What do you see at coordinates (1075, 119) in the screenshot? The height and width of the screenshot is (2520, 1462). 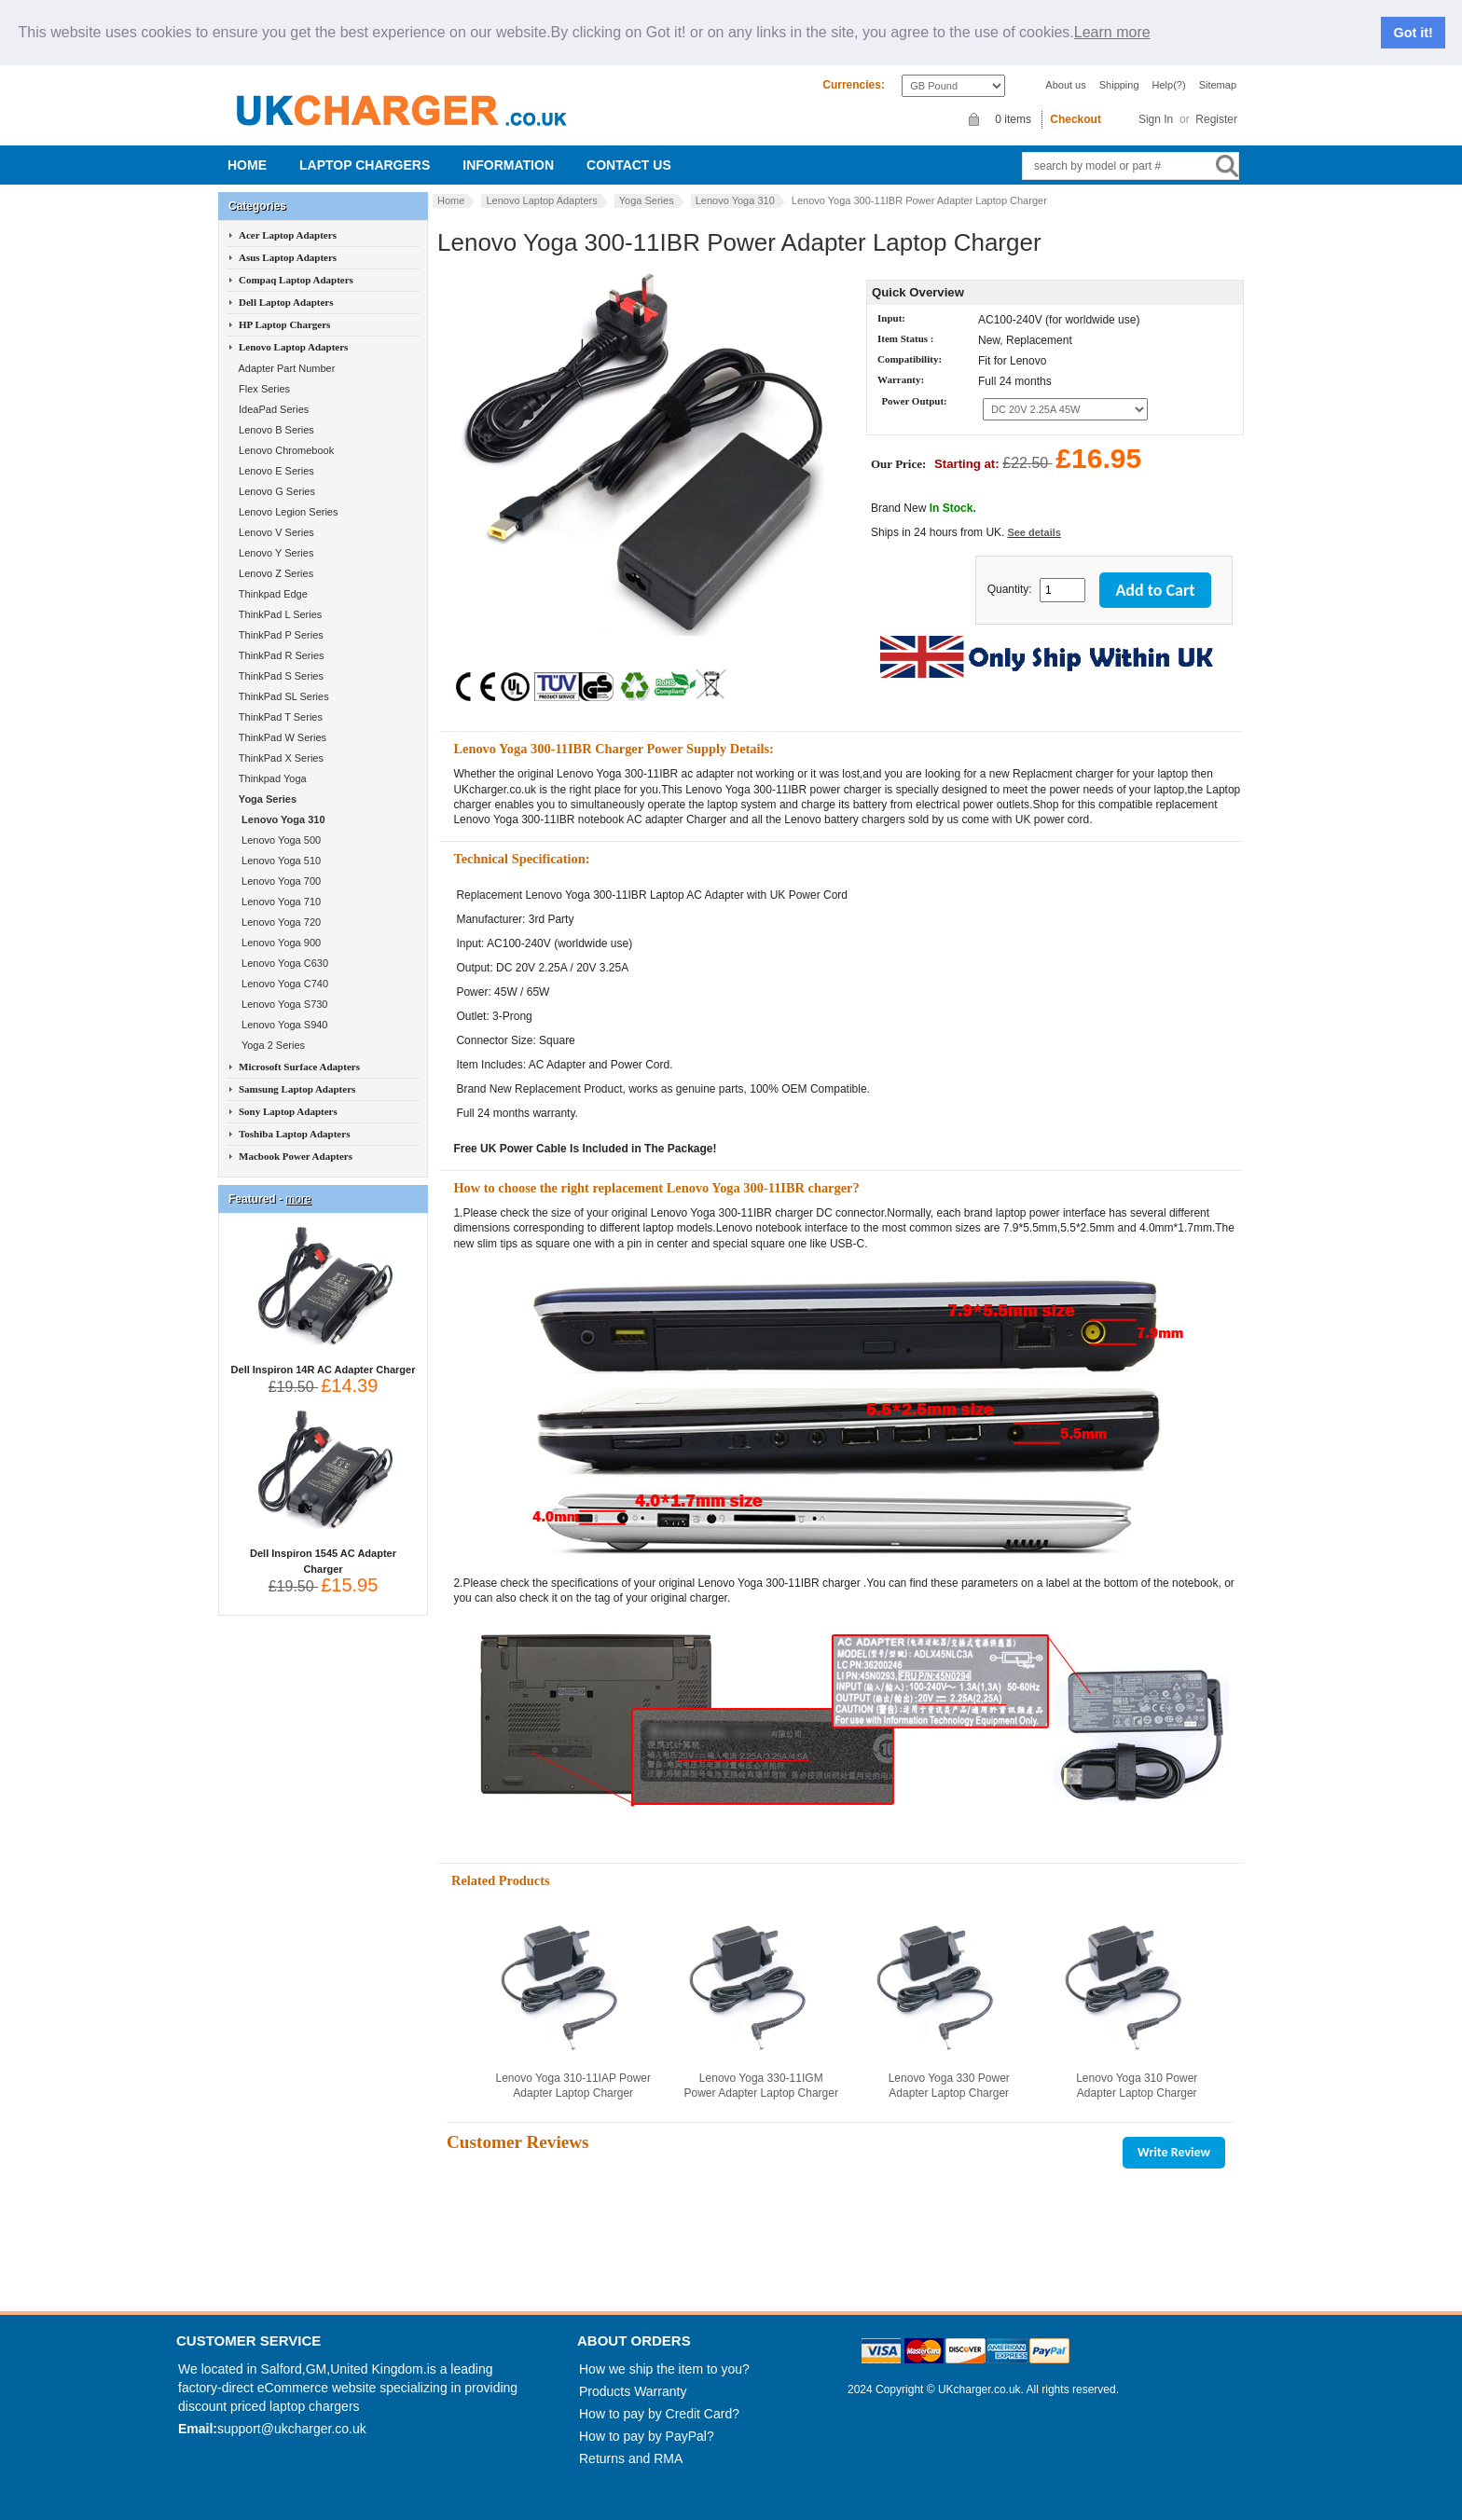 I see `Checkout` at bounding box center [1075, 119].